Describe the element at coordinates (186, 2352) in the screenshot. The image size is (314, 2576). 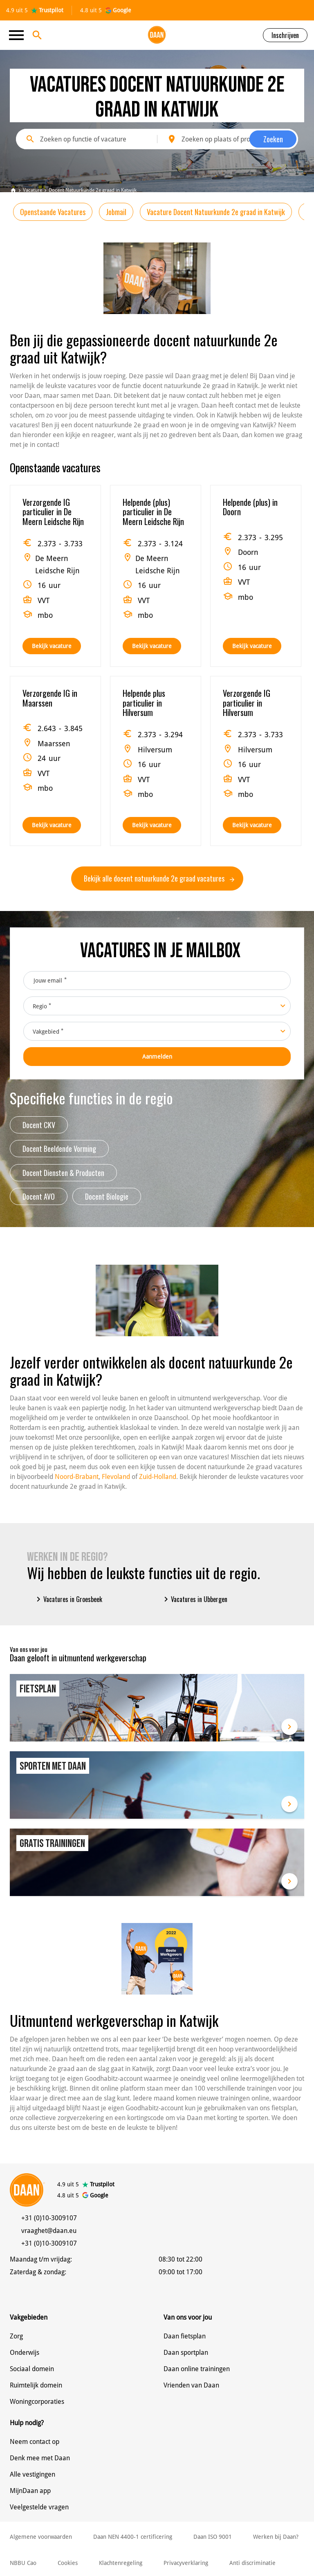
I see `Daan sportplan` at that location.